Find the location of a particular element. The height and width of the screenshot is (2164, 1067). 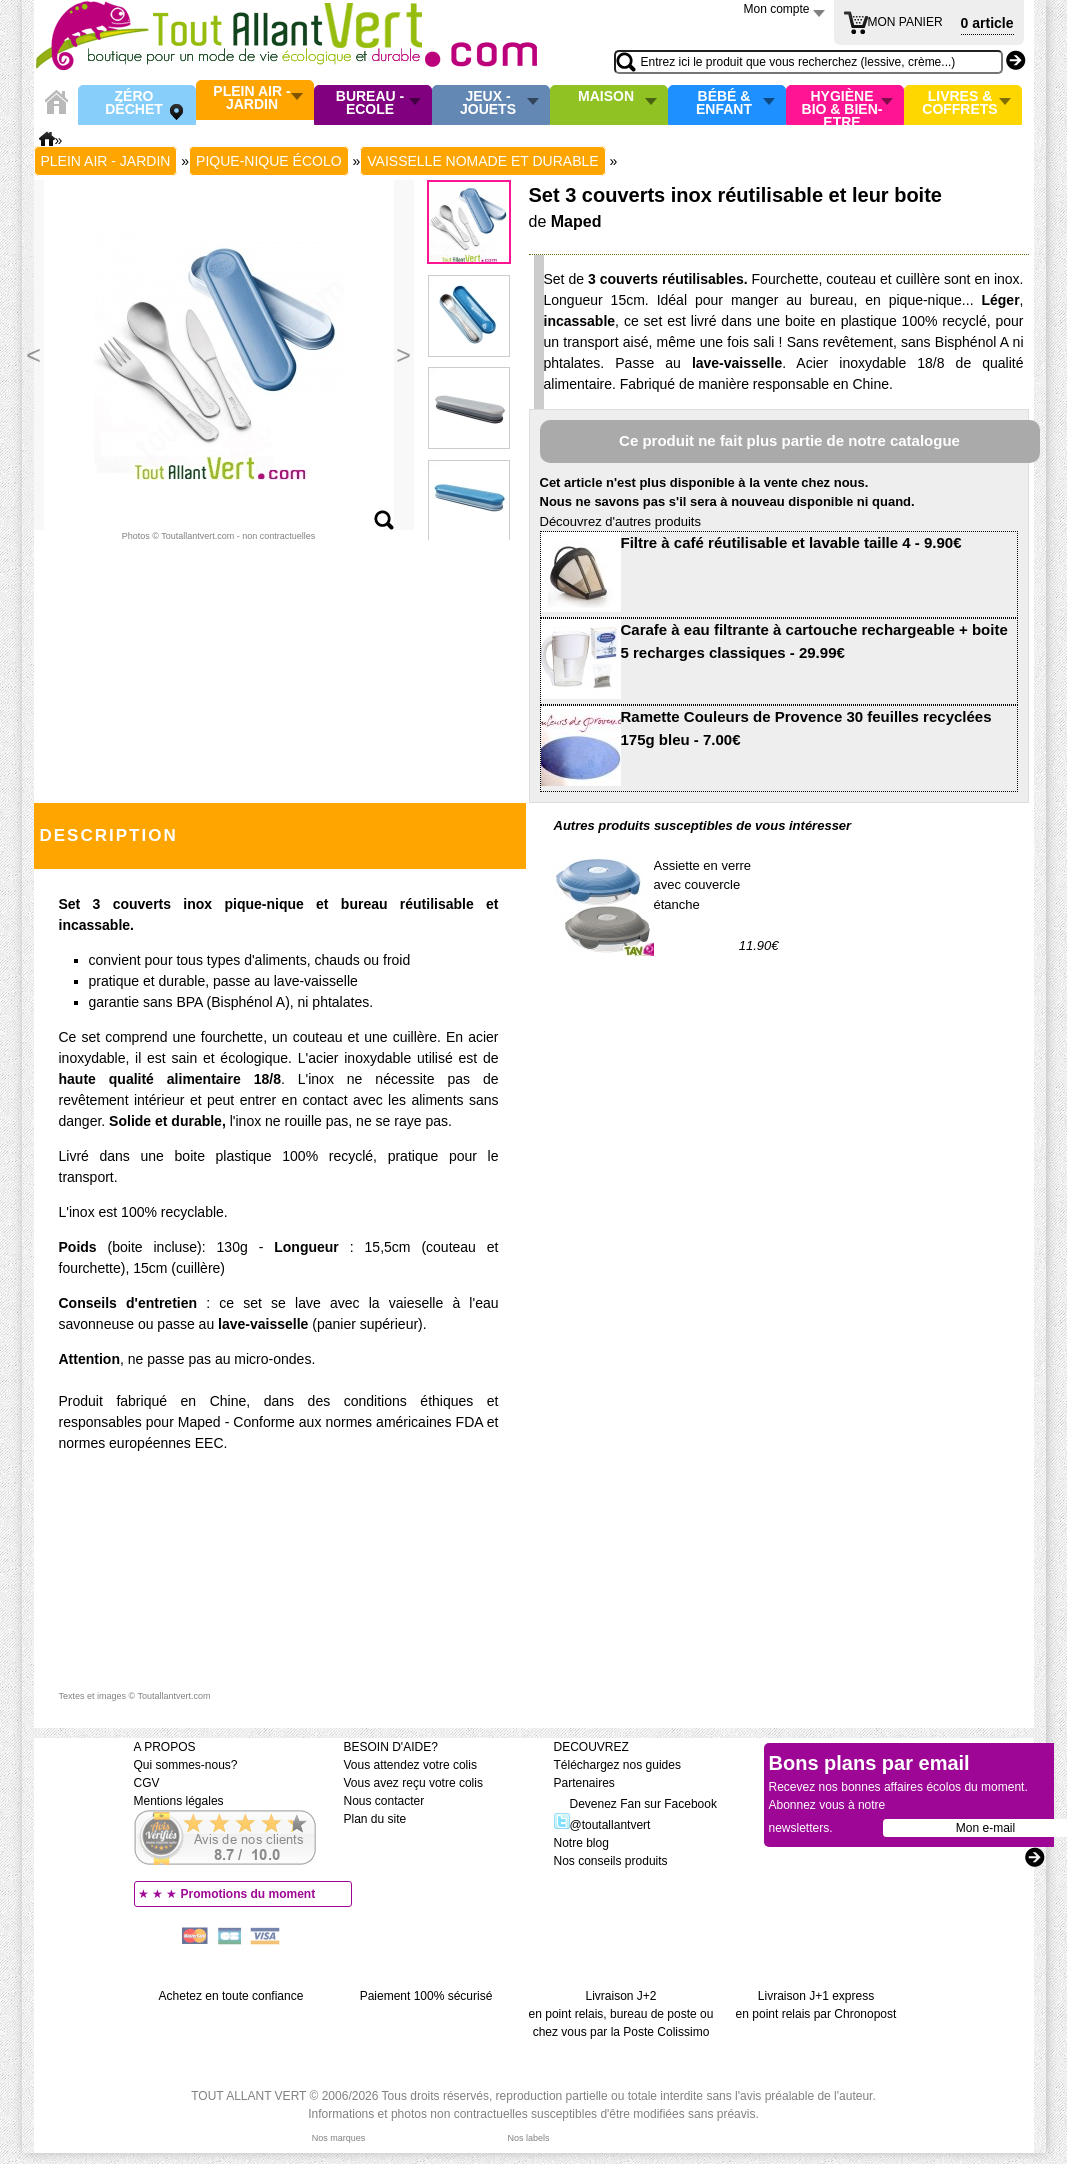

@toutallantvert is located at coordinates (602, 1825).